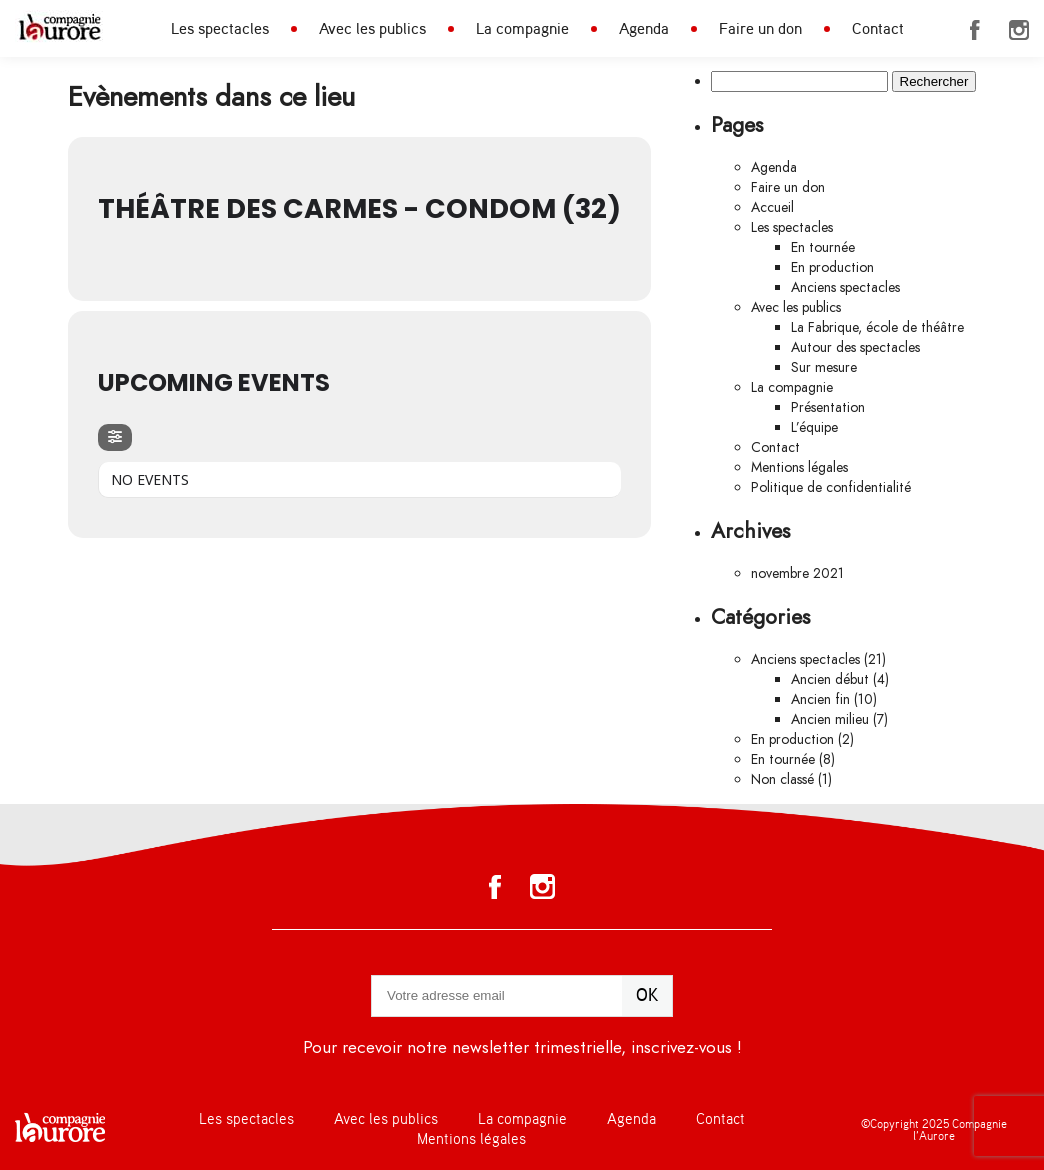 The image size is (1044, 1170). I want to click on Politique de confidentialité, so click(831, 487).